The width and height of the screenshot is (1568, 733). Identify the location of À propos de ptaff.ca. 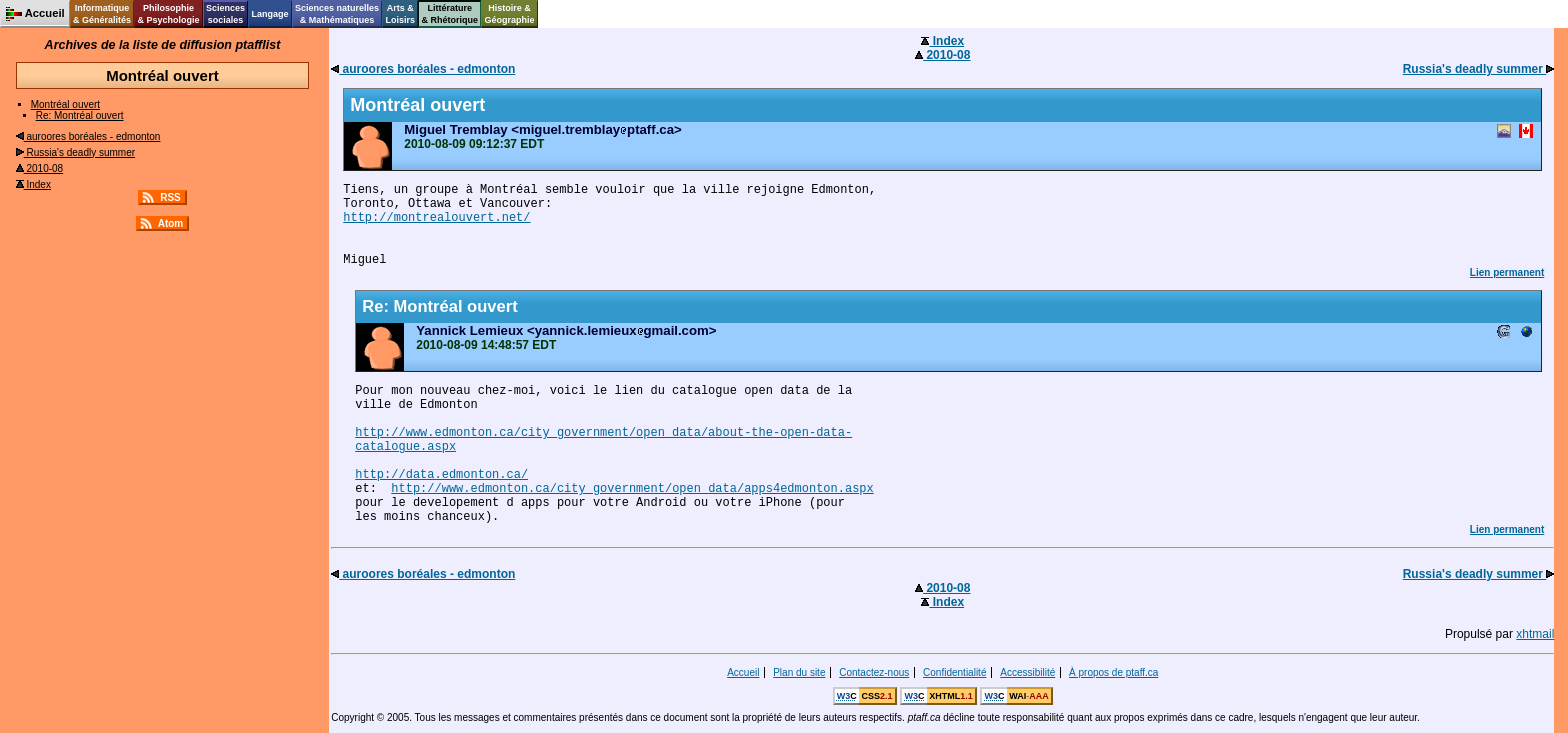
(1113, 672).